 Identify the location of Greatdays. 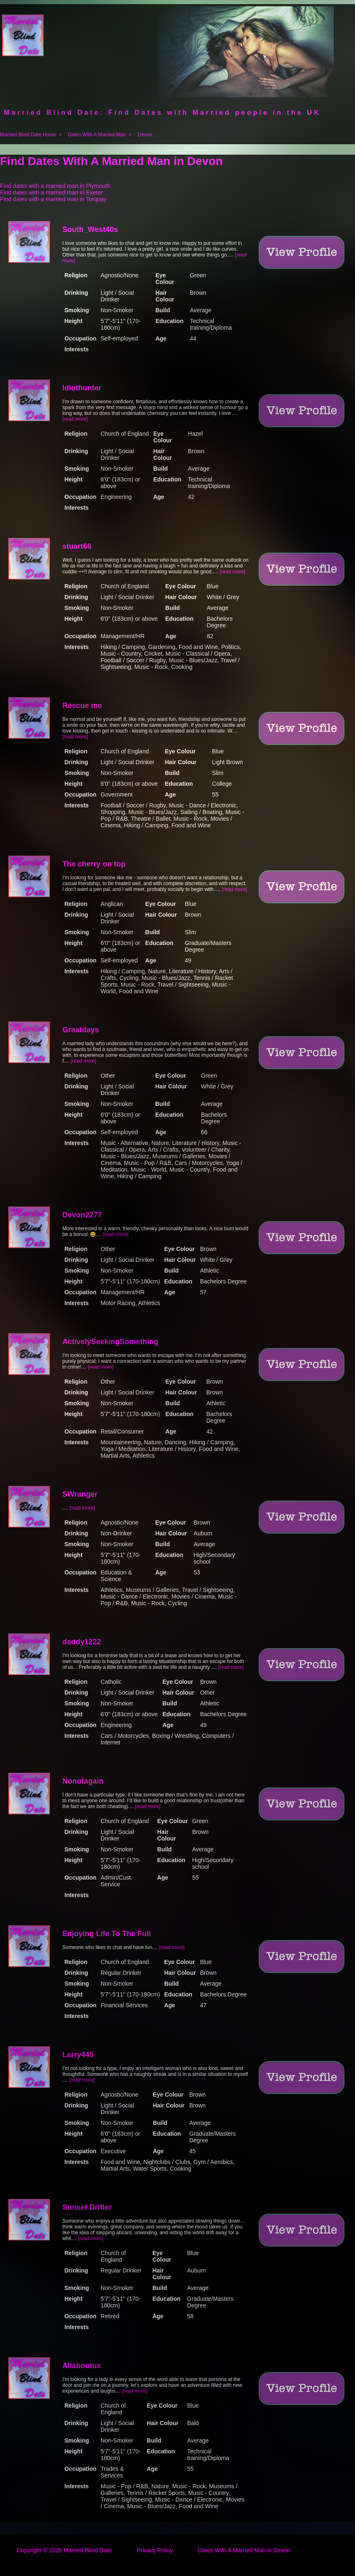
(80, 1030).